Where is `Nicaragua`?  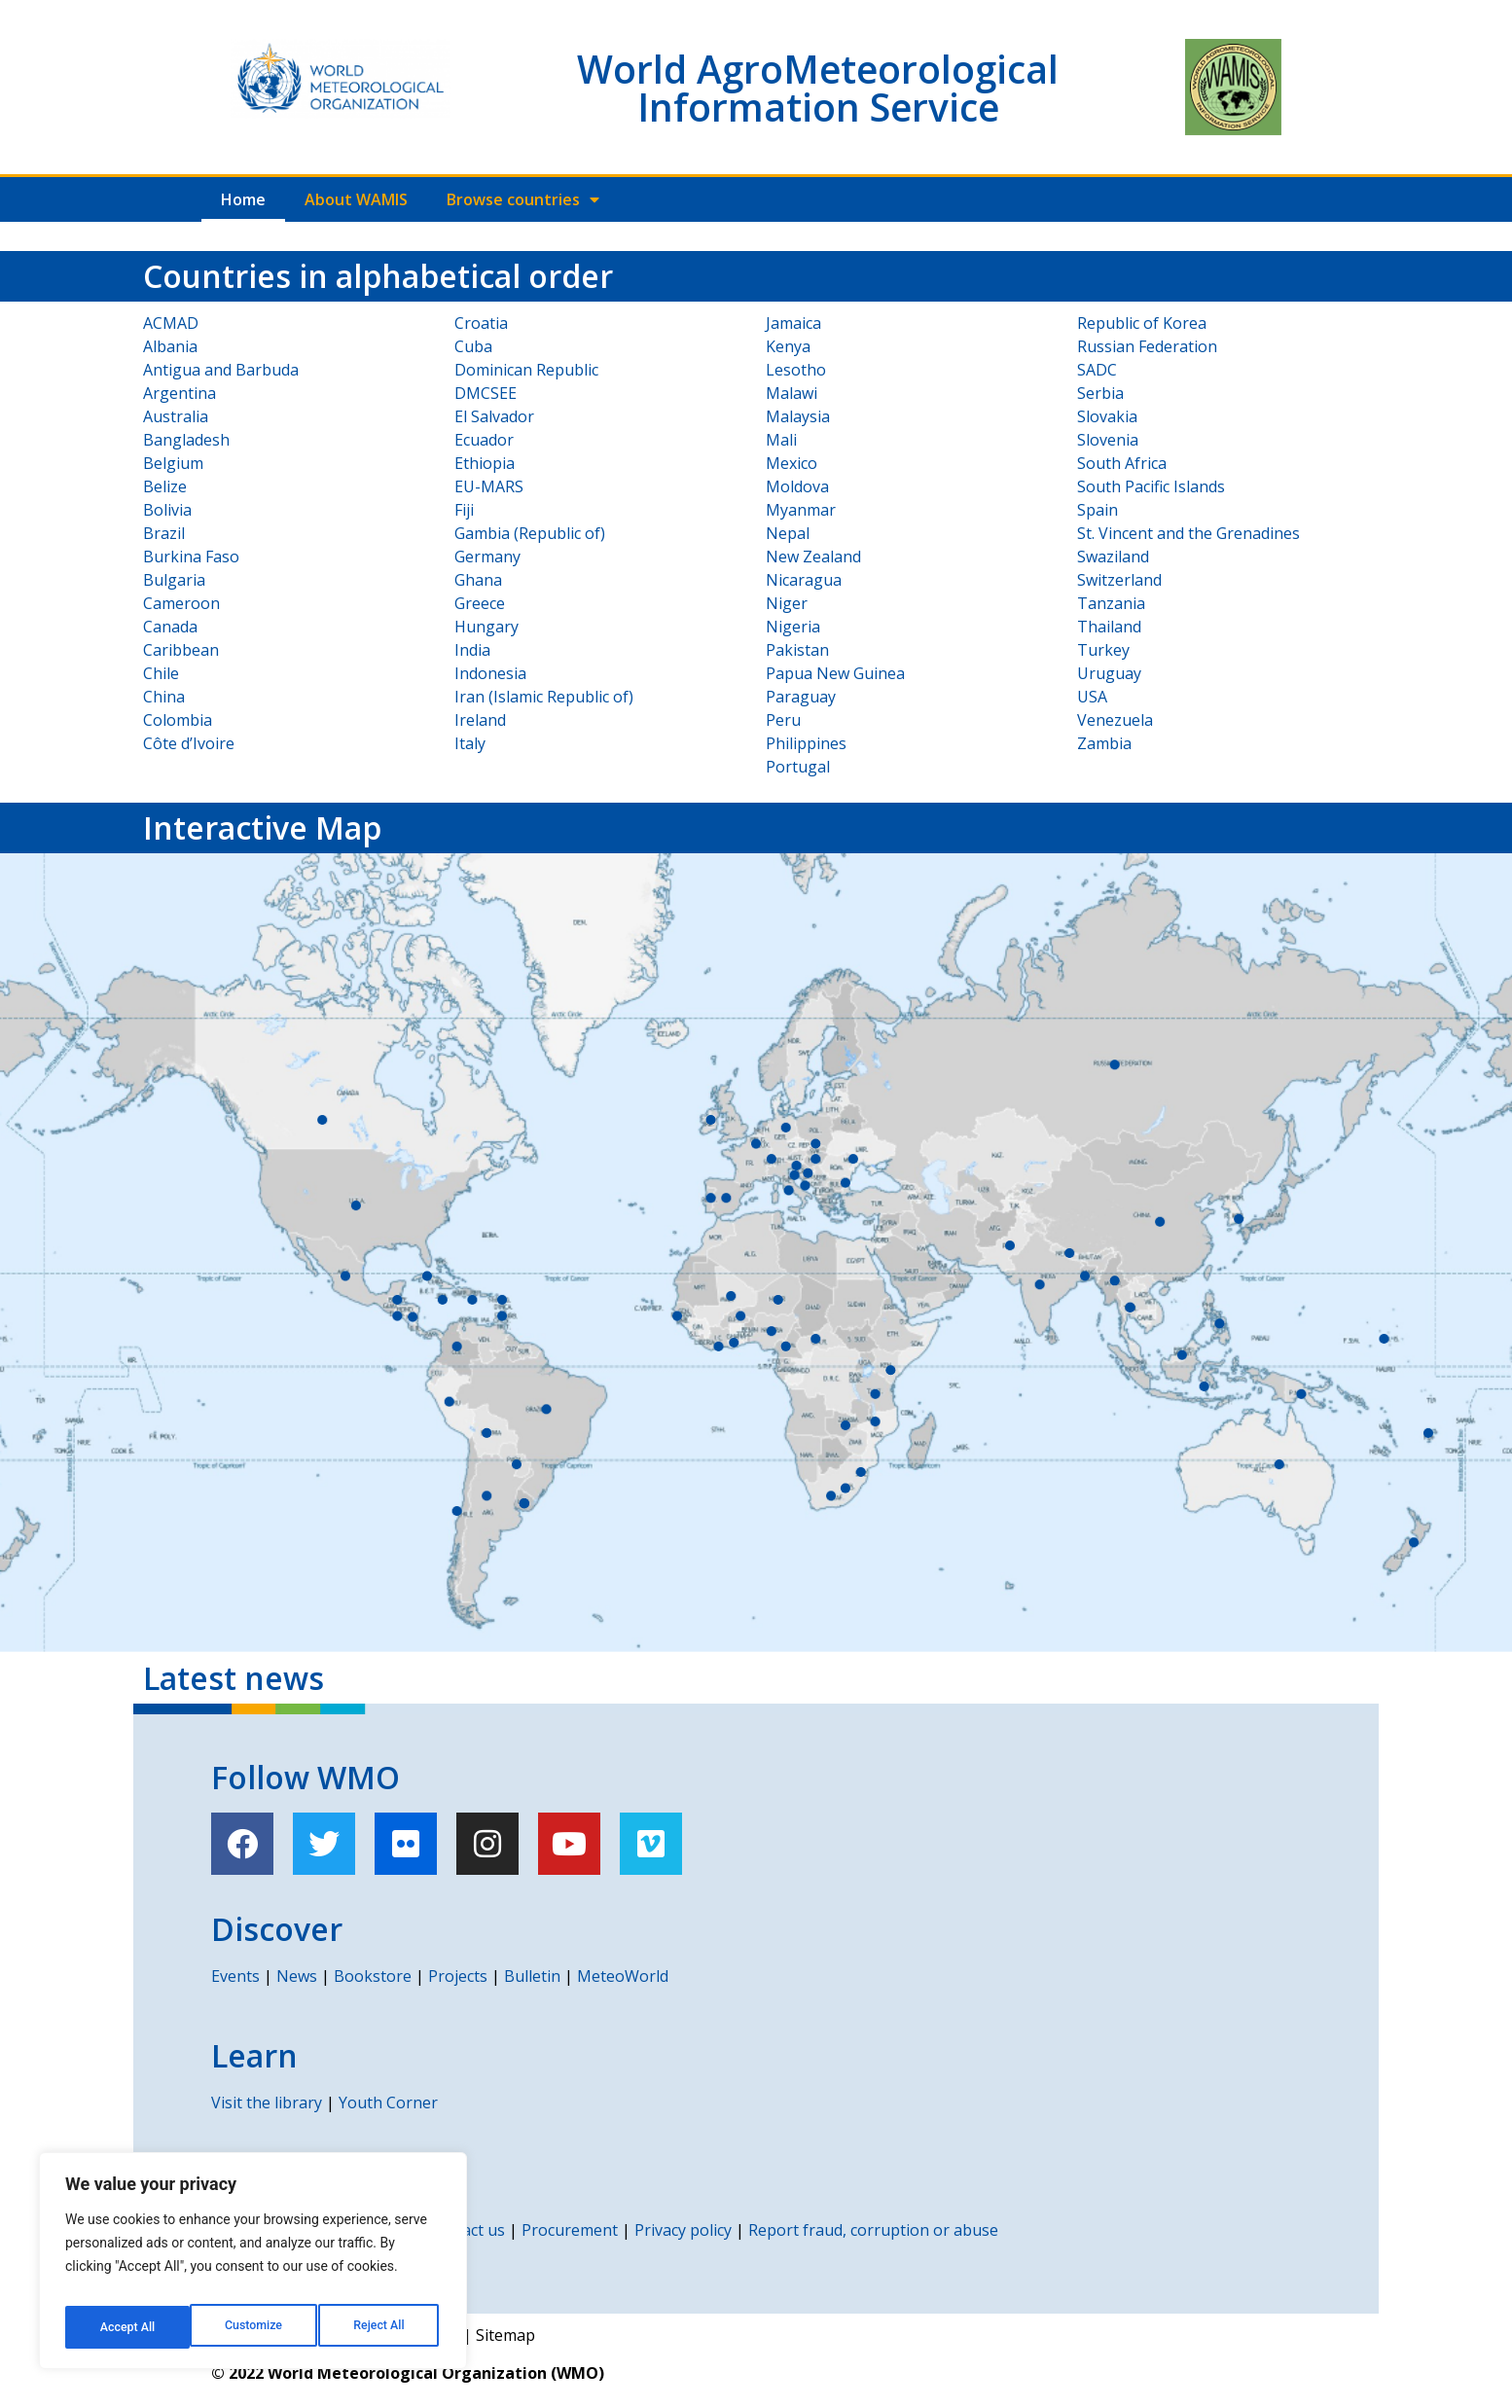 Nicaragua is located at coordinates (804, 580).